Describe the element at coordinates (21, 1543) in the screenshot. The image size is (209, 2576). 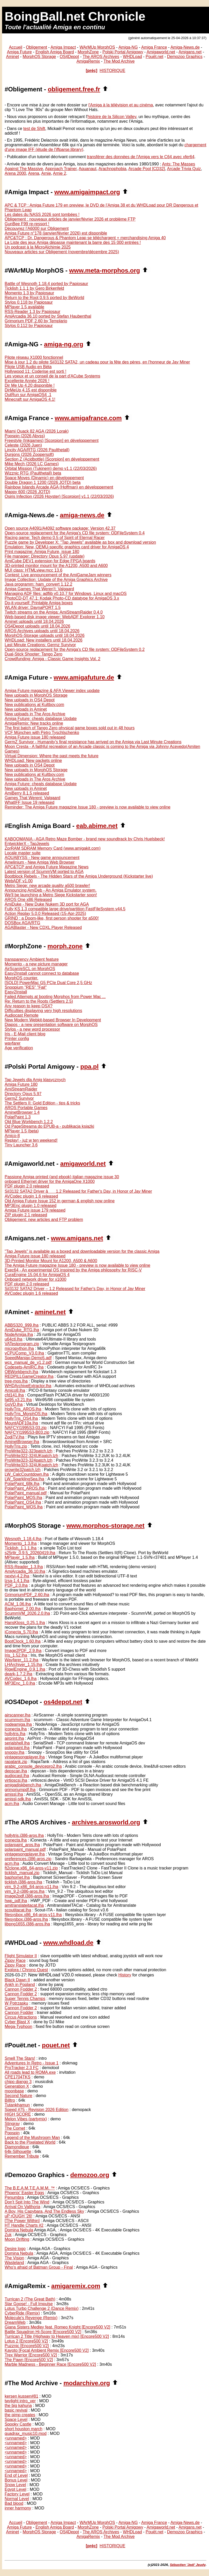
I see `Momento_1.3.lha` at that location.